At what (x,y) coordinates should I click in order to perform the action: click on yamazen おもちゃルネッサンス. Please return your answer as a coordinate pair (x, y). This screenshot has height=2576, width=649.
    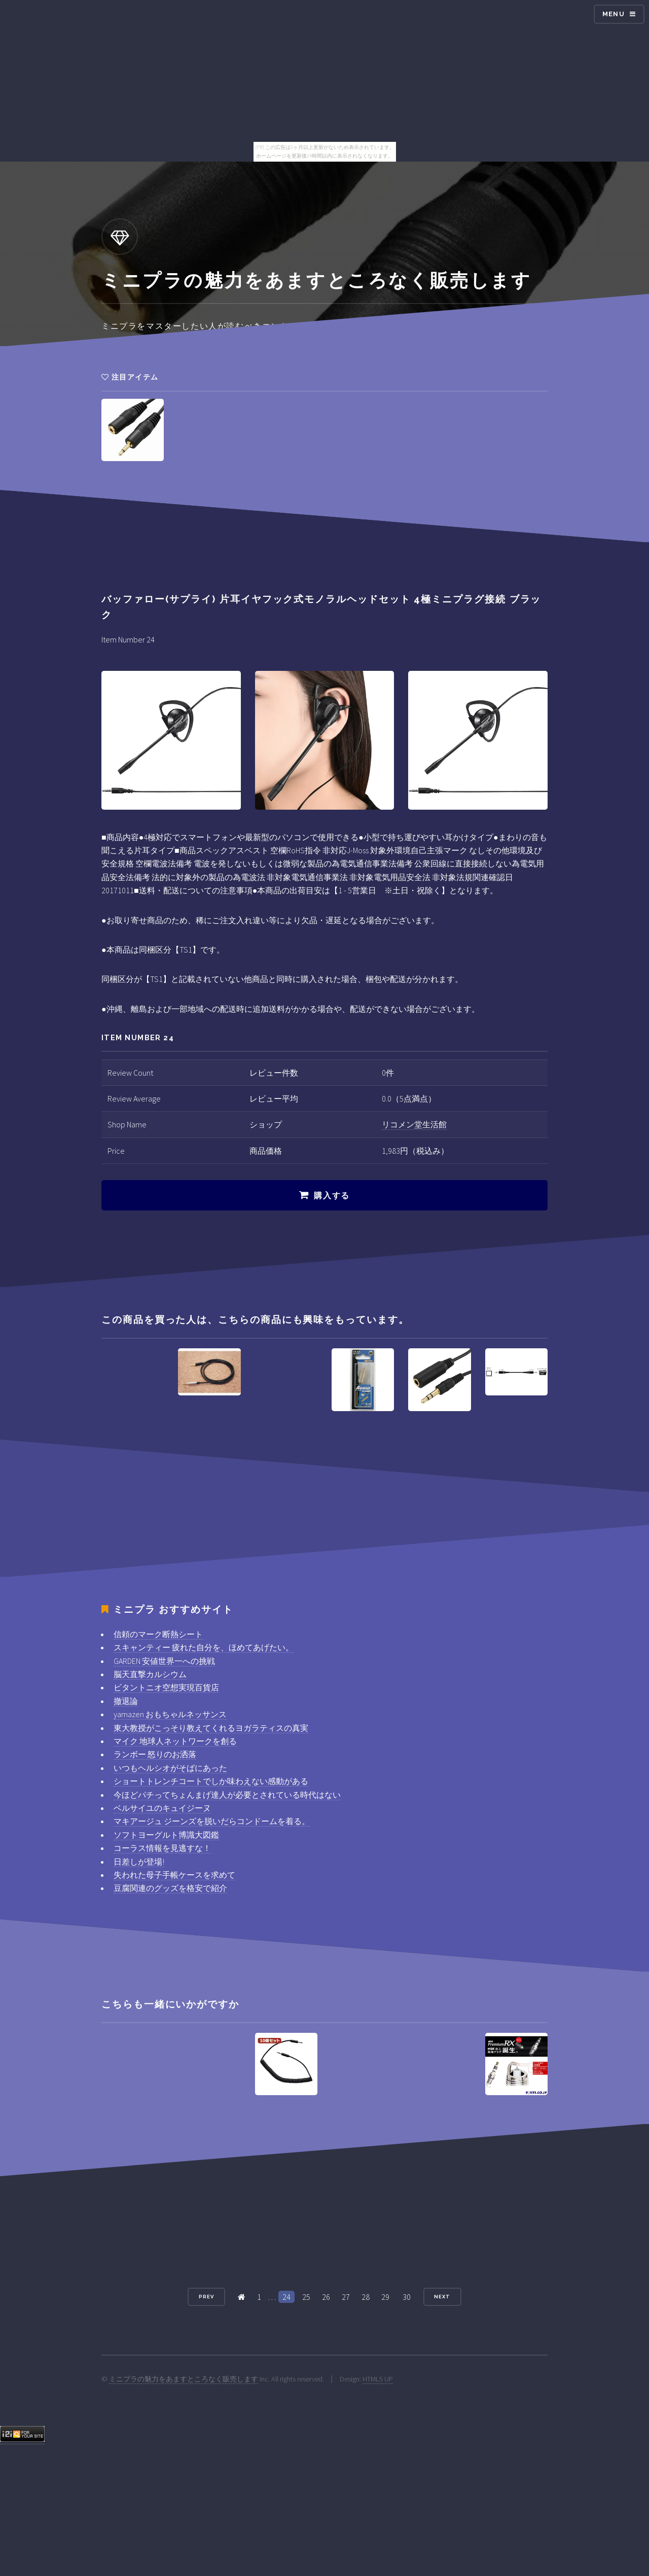
    Looking at the image, I should click on (170, 1714).